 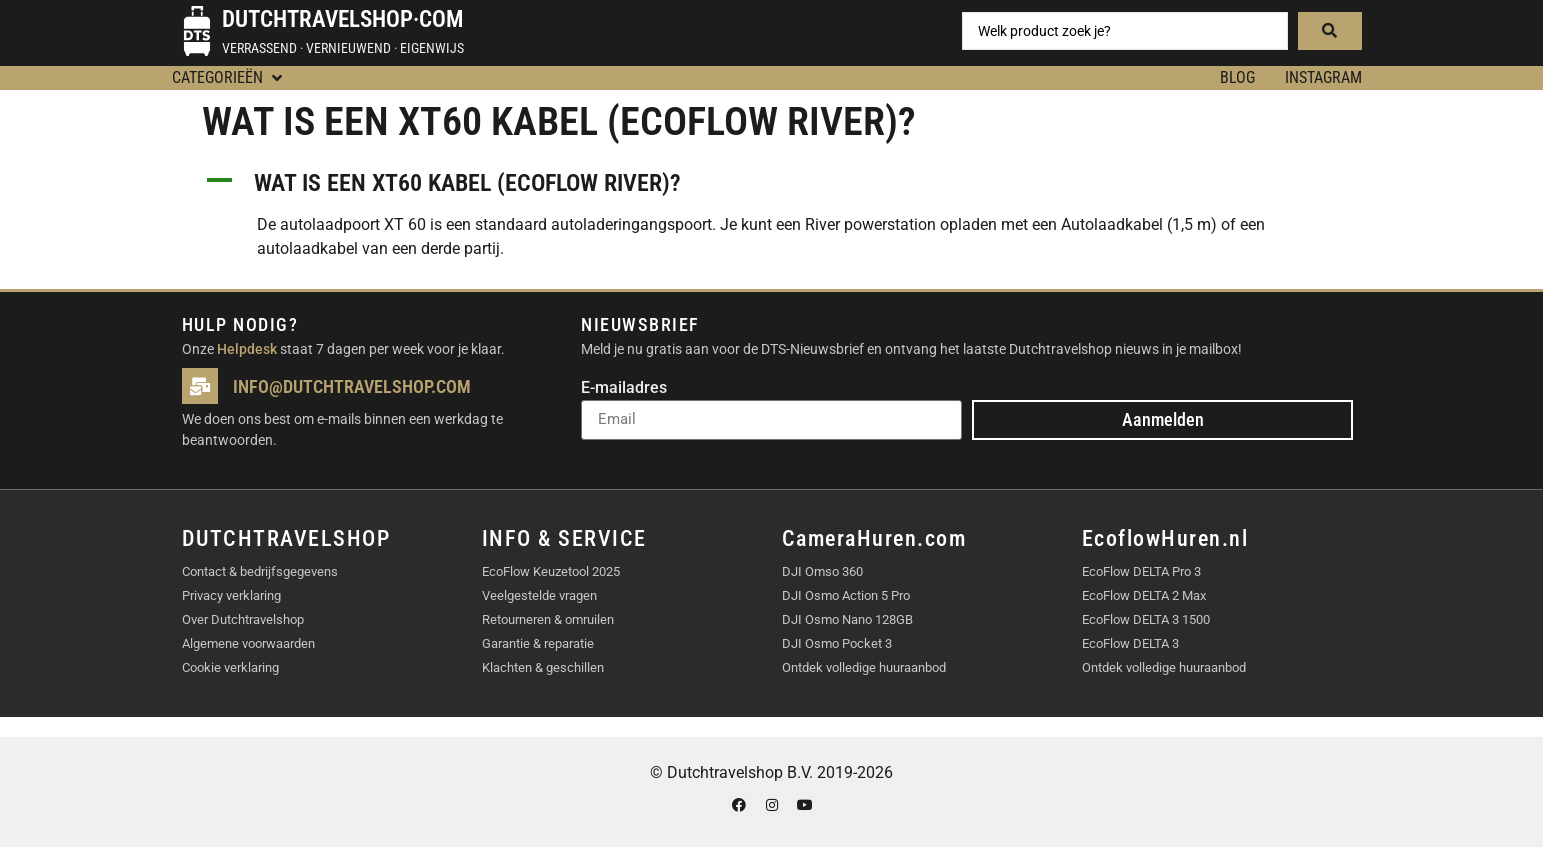 What do you see at coordinates (551, 571) in the screenshot?
I see `EcoFlow Keuzetool 2025` at bounding box center [551, 571].